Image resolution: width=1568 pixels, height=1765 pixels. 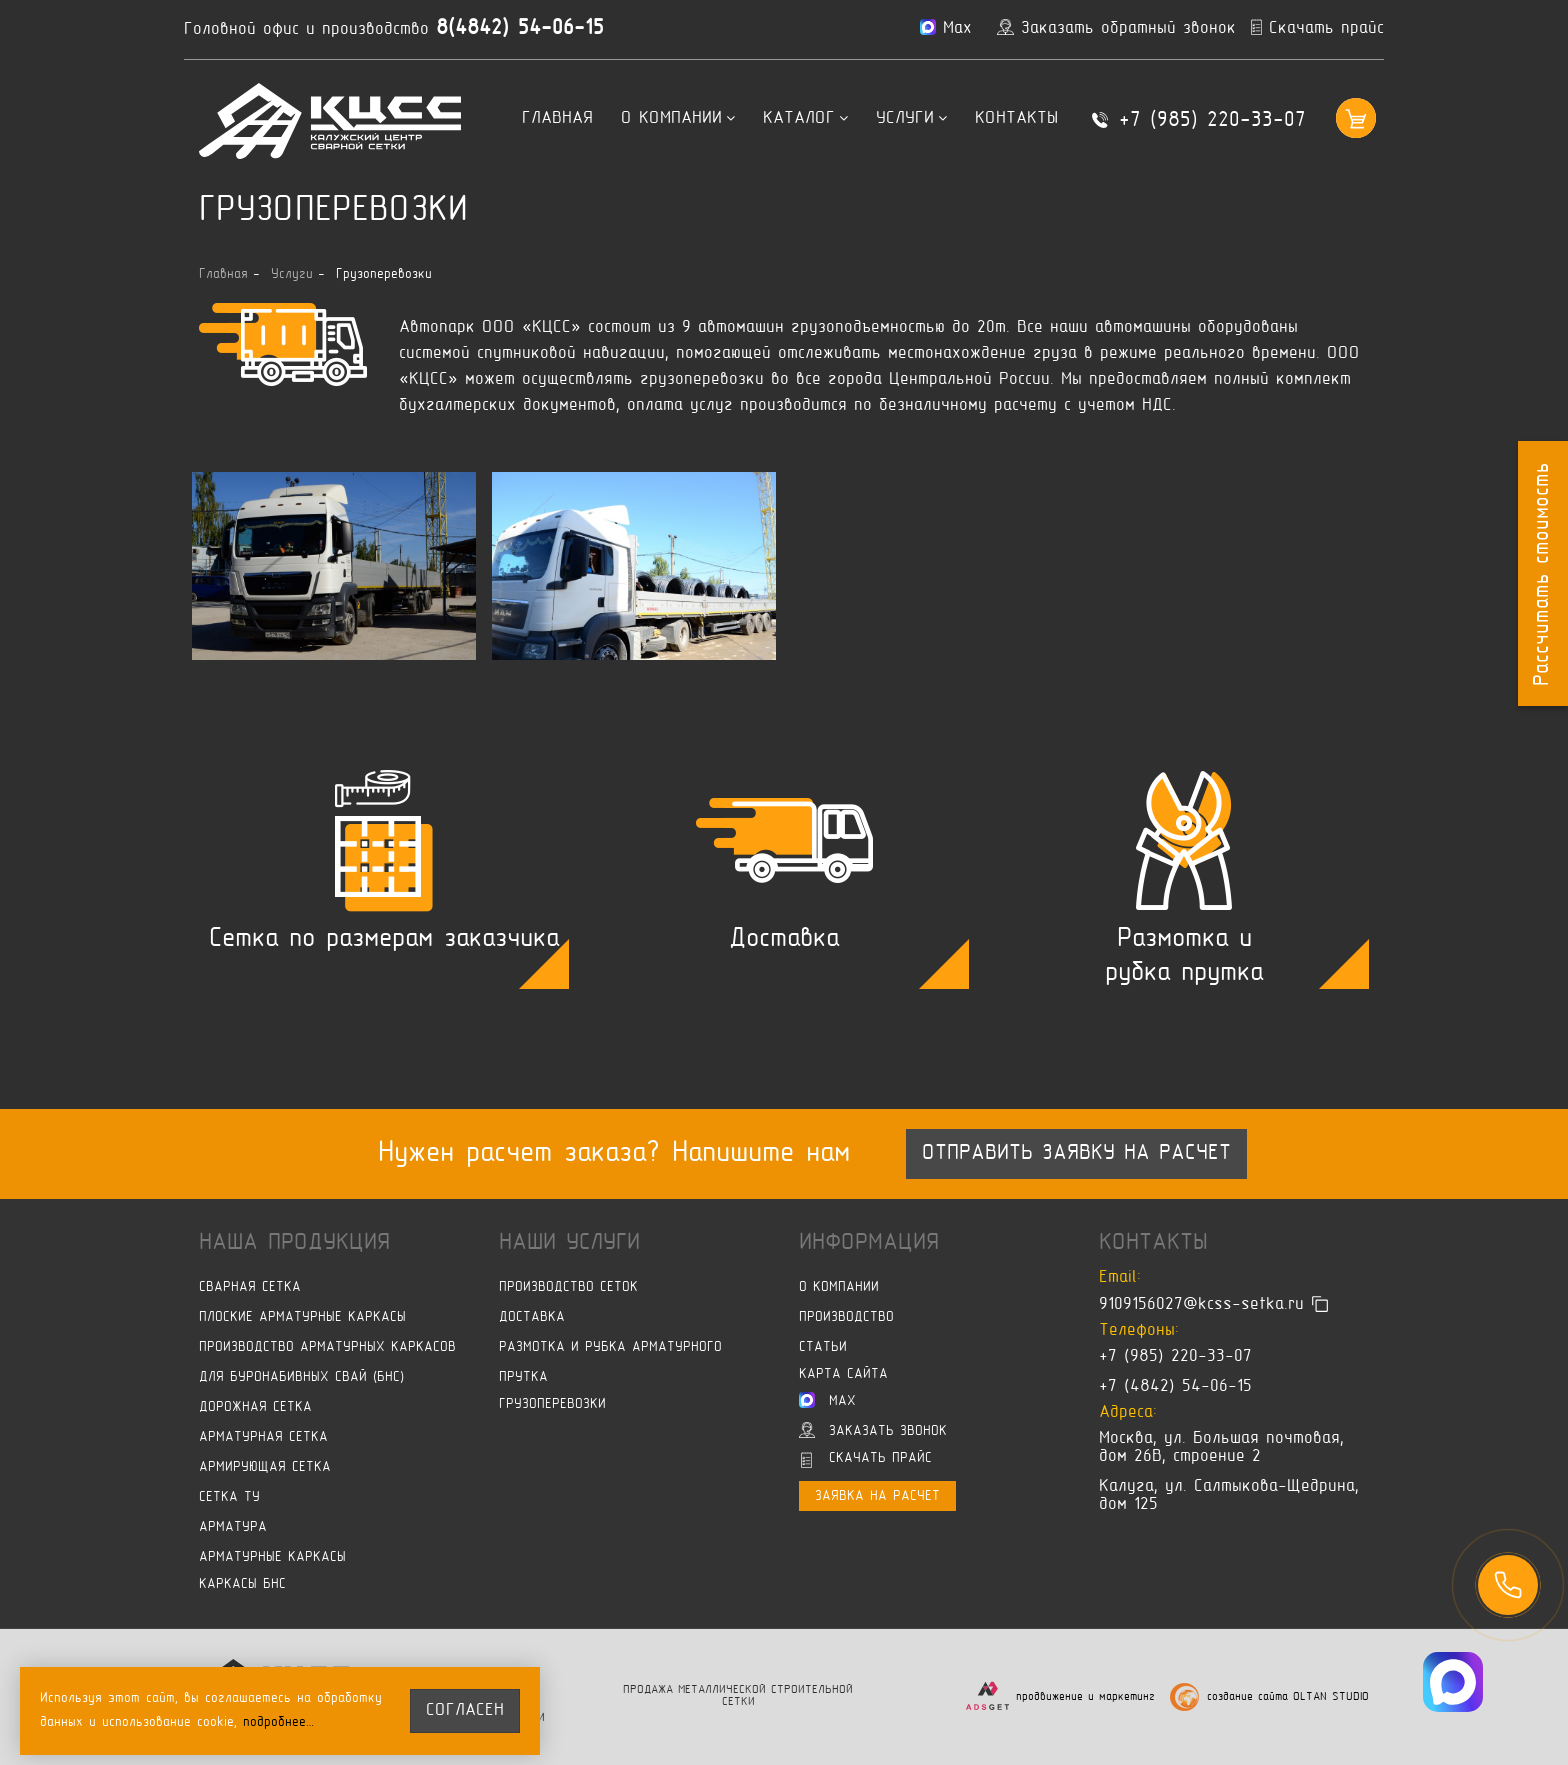 What do you see at coordinates (302, 1317) in the screenshot?
I see `Плоские арматурные каркасы` at bounding box center [302, 1317].